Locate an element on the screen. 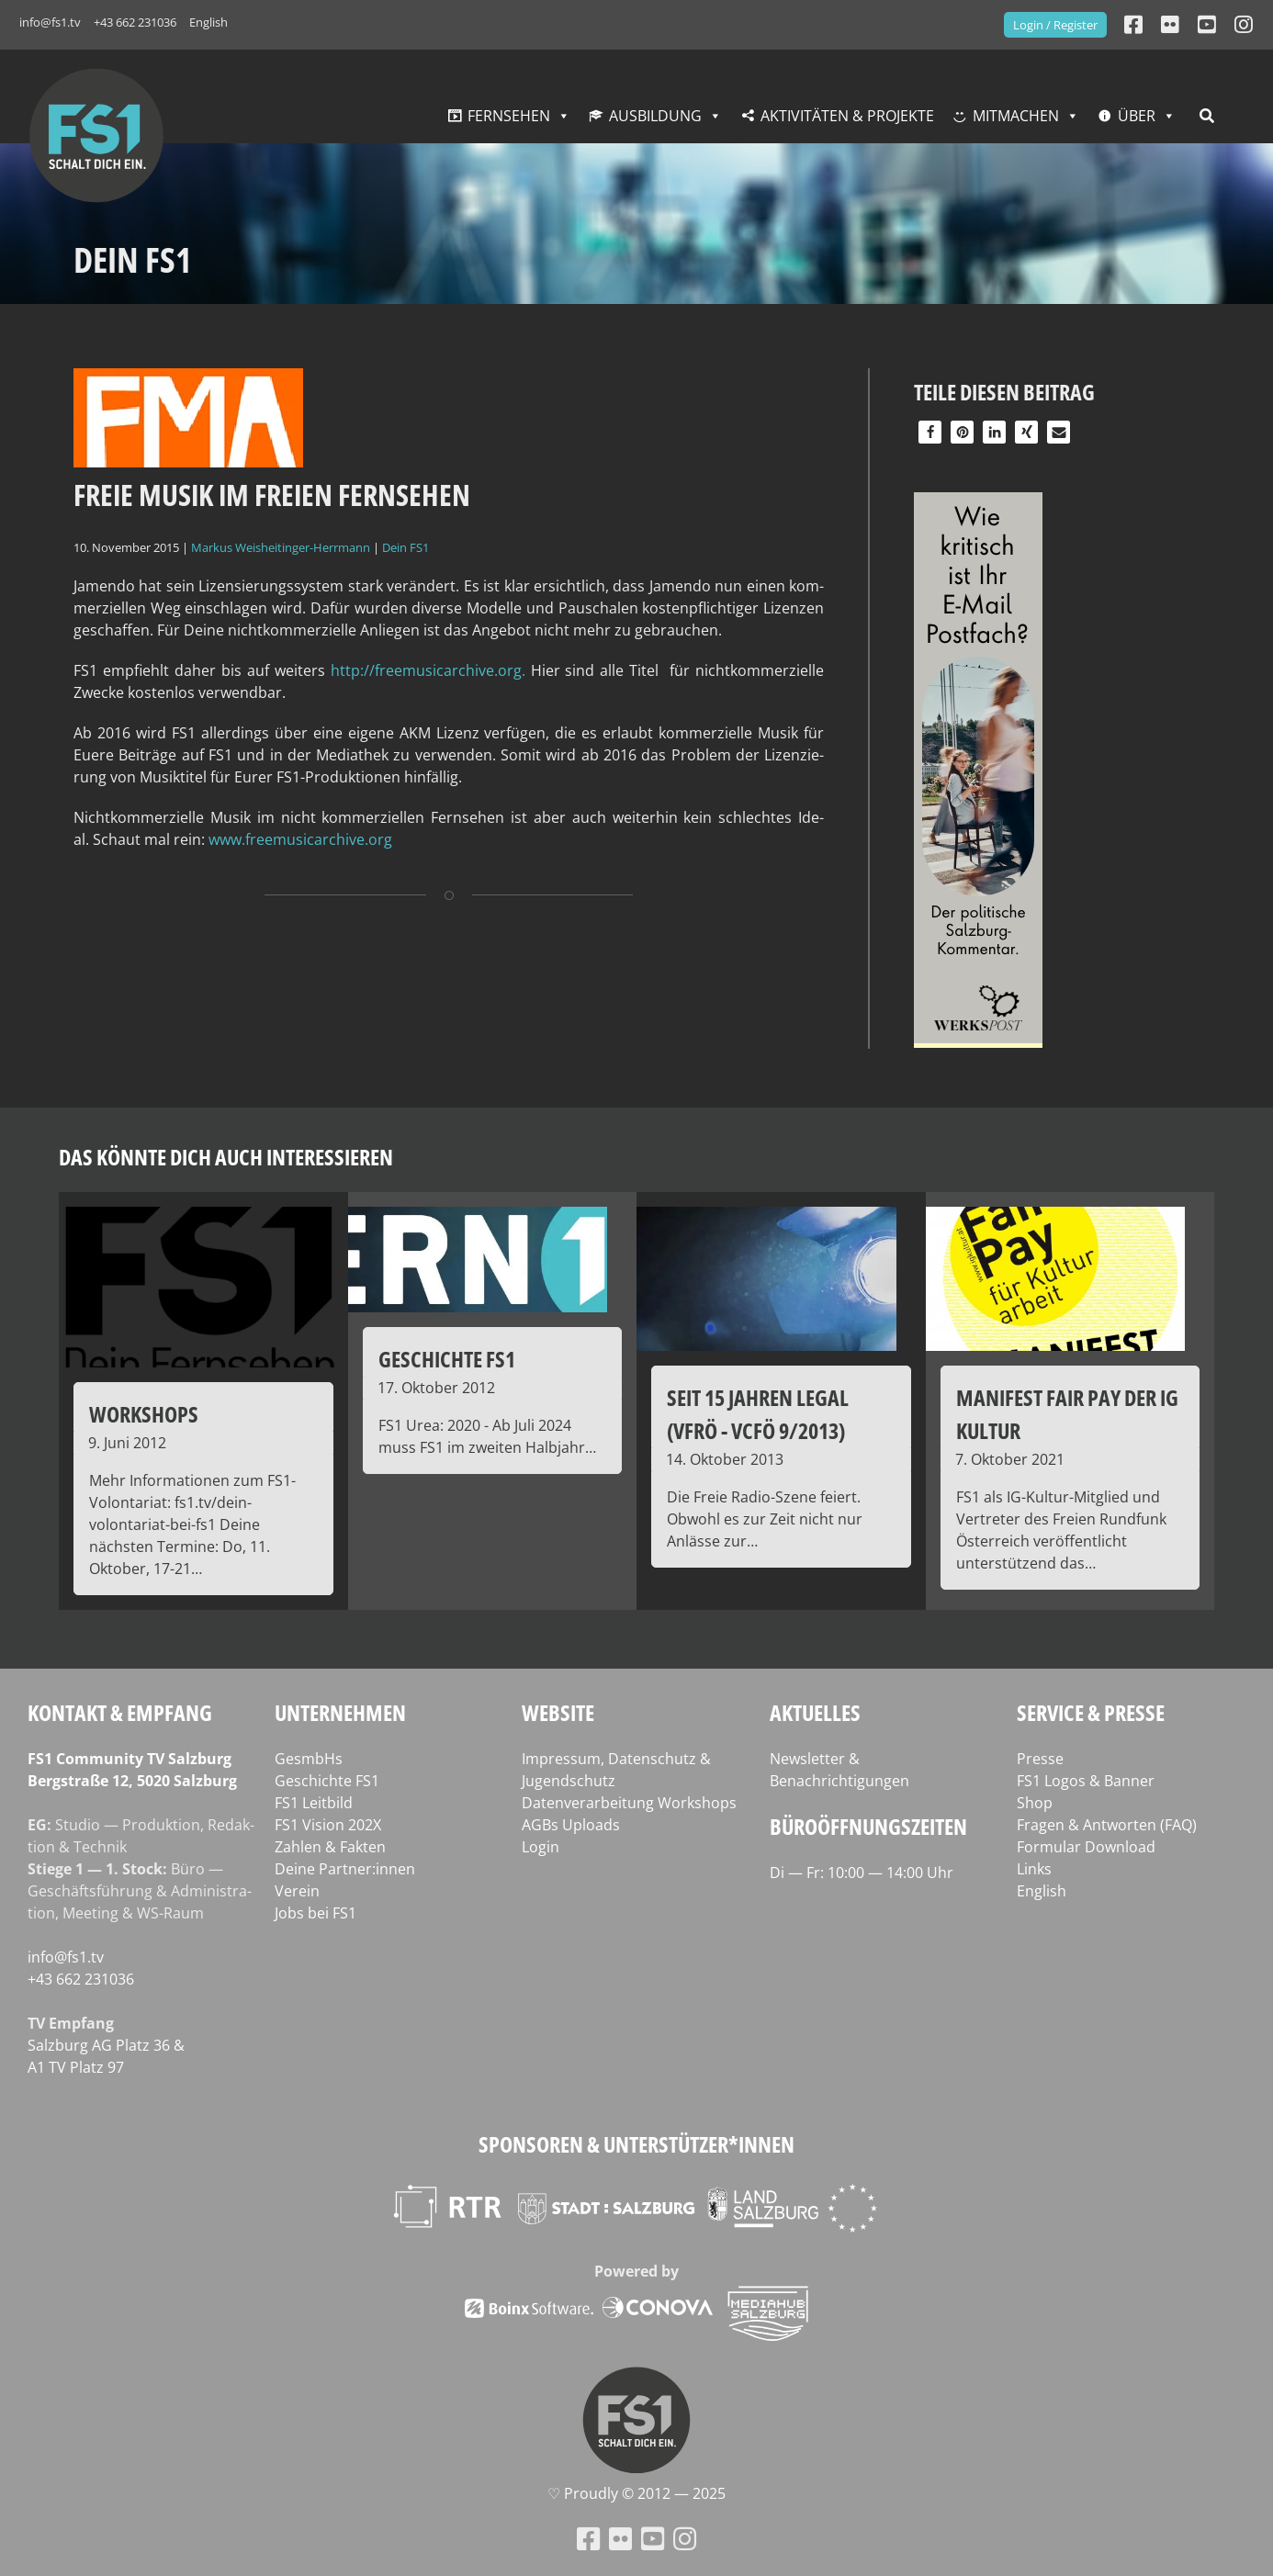 This screenshot has width=1273, height=2576. Shop is located at coordinates (1035, 1803).